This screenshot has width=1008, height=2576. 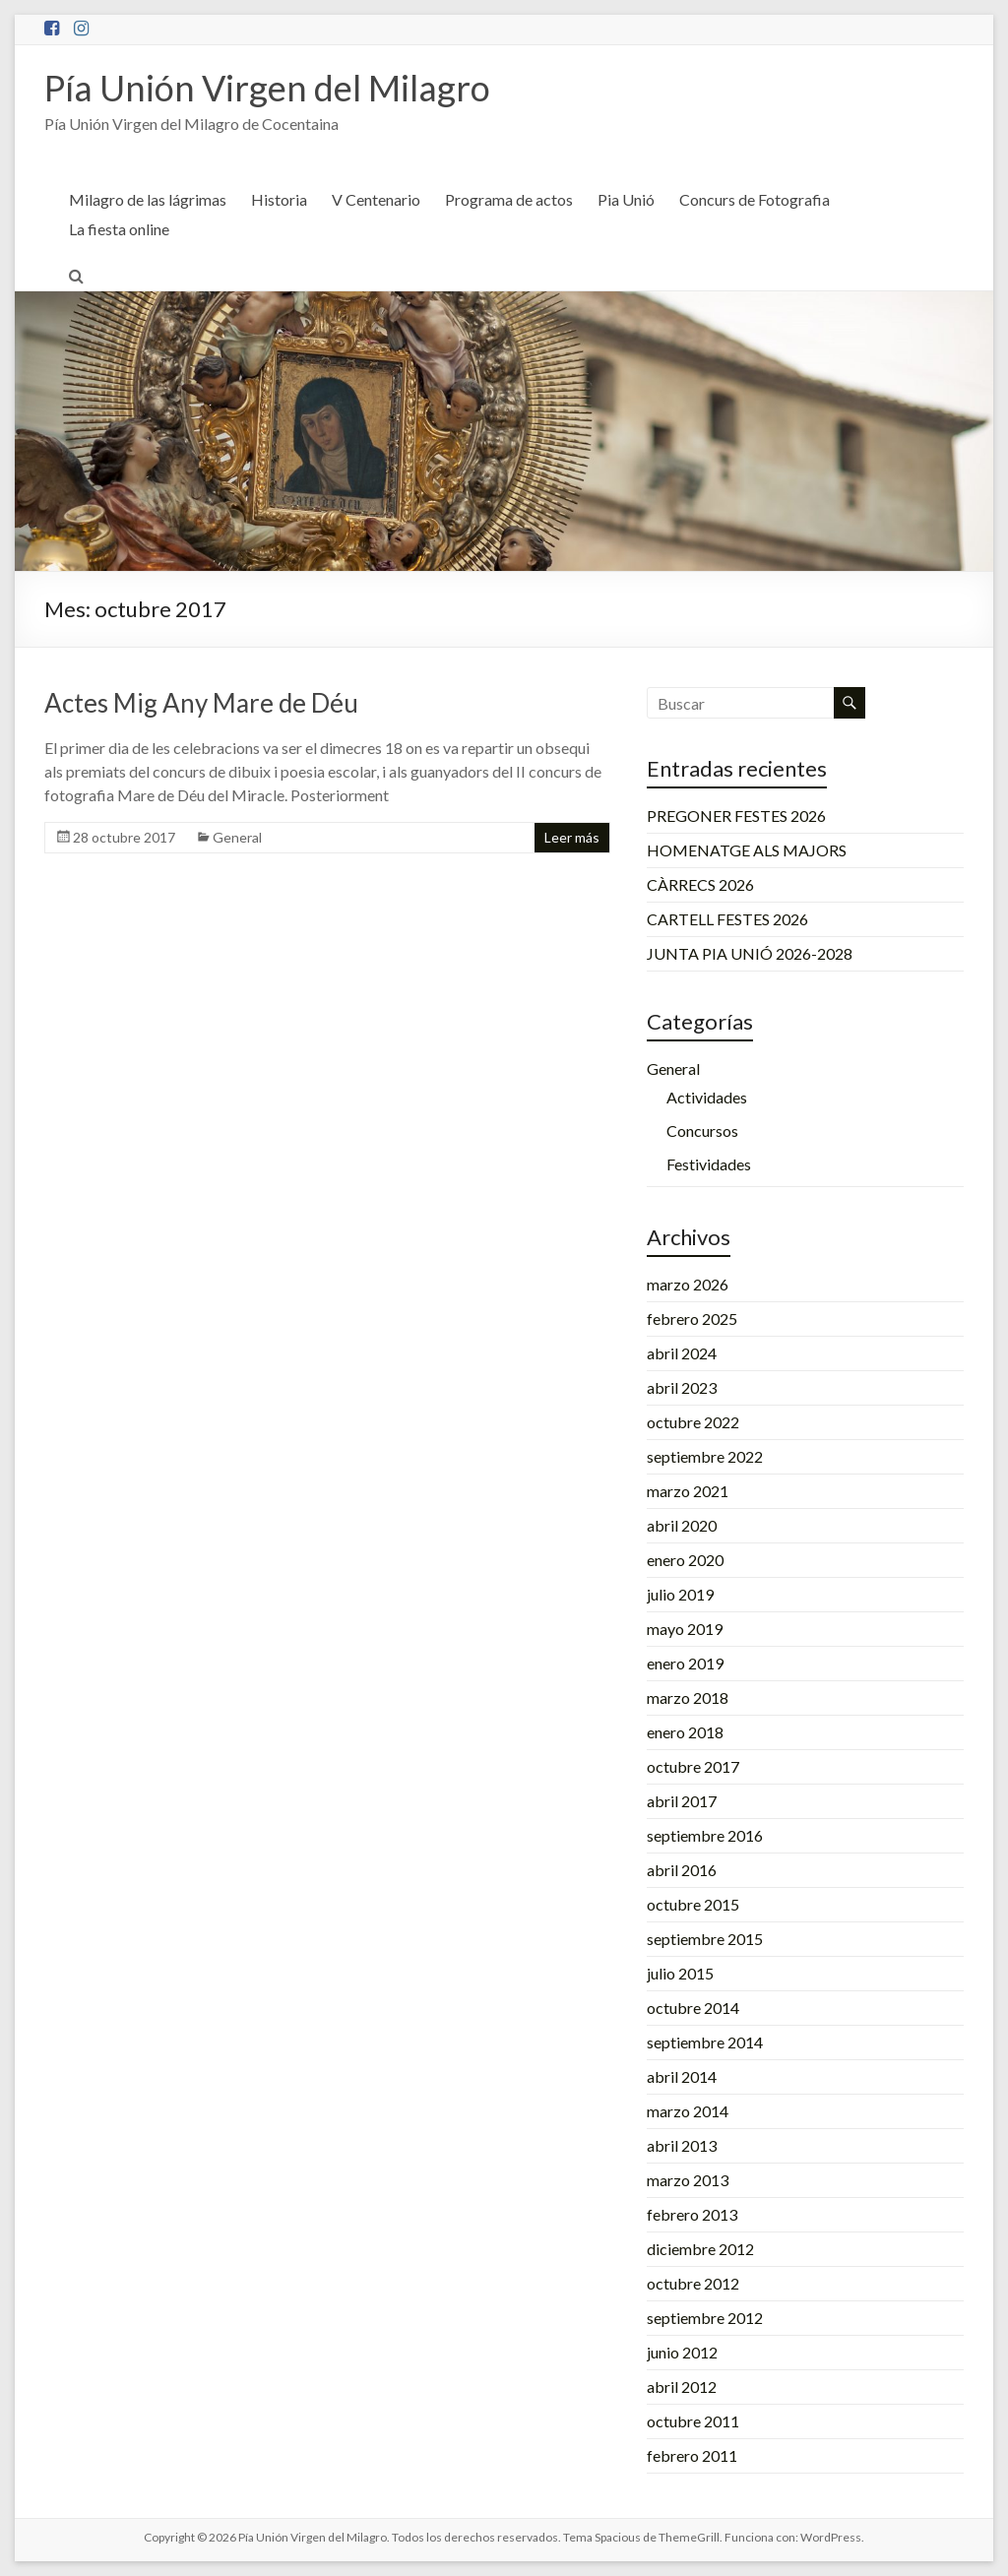 What do you see at coordinates (685, 1663) in the screenshot?
I see `enero 2019` at bounding box center [685, 1663].